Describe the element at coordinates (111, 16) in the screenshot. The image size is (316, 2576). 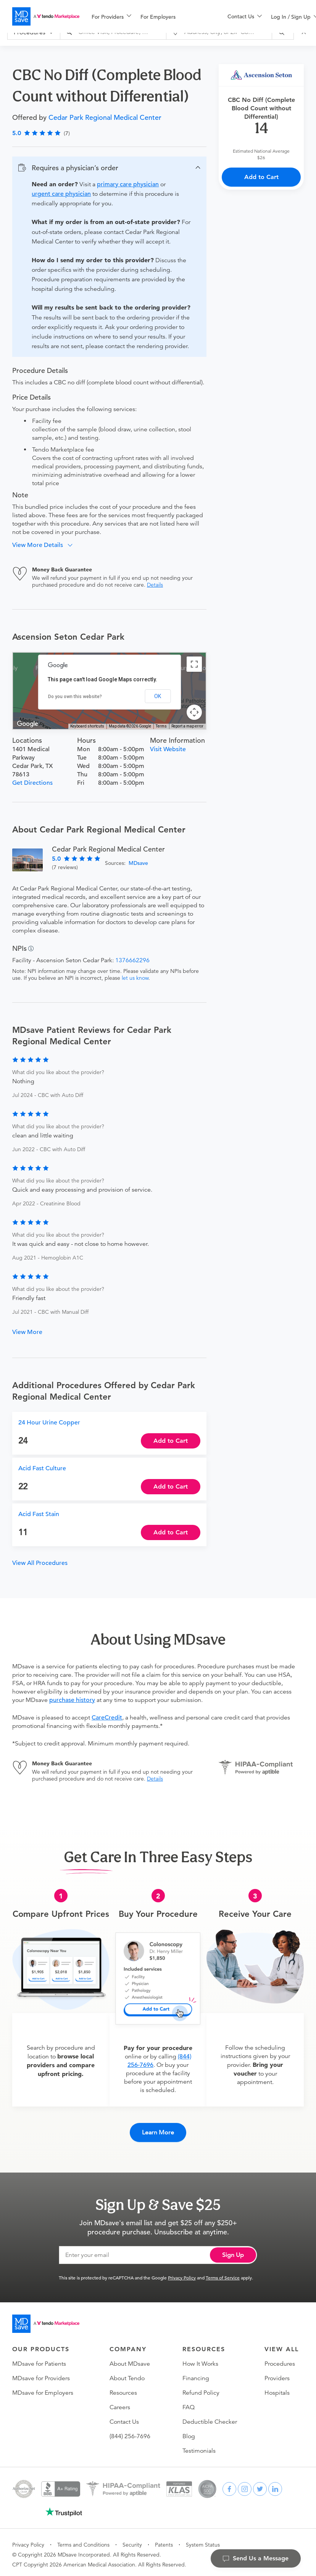
I see `[menuitem]` at that location.